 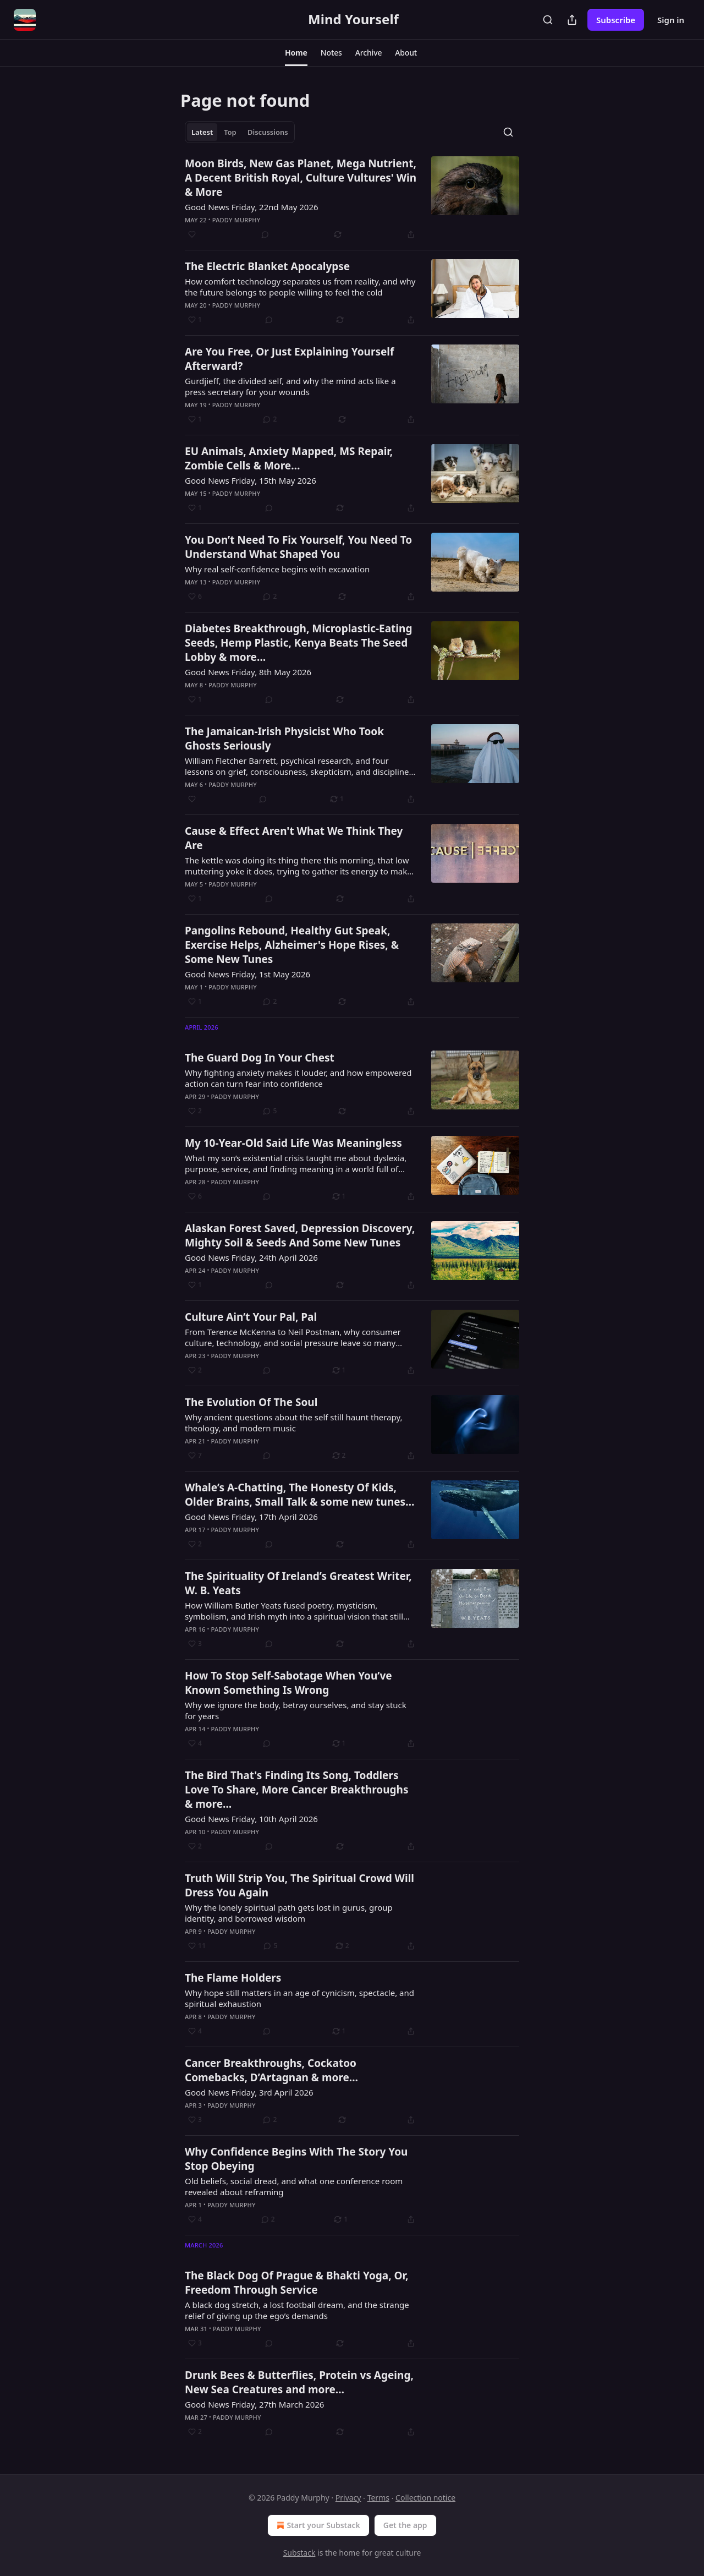 What do you see at coordinates (254, 2404) in the screenshot?
I see `Good News Friday, 27th March 2026` at bounding box center [254, 2404].